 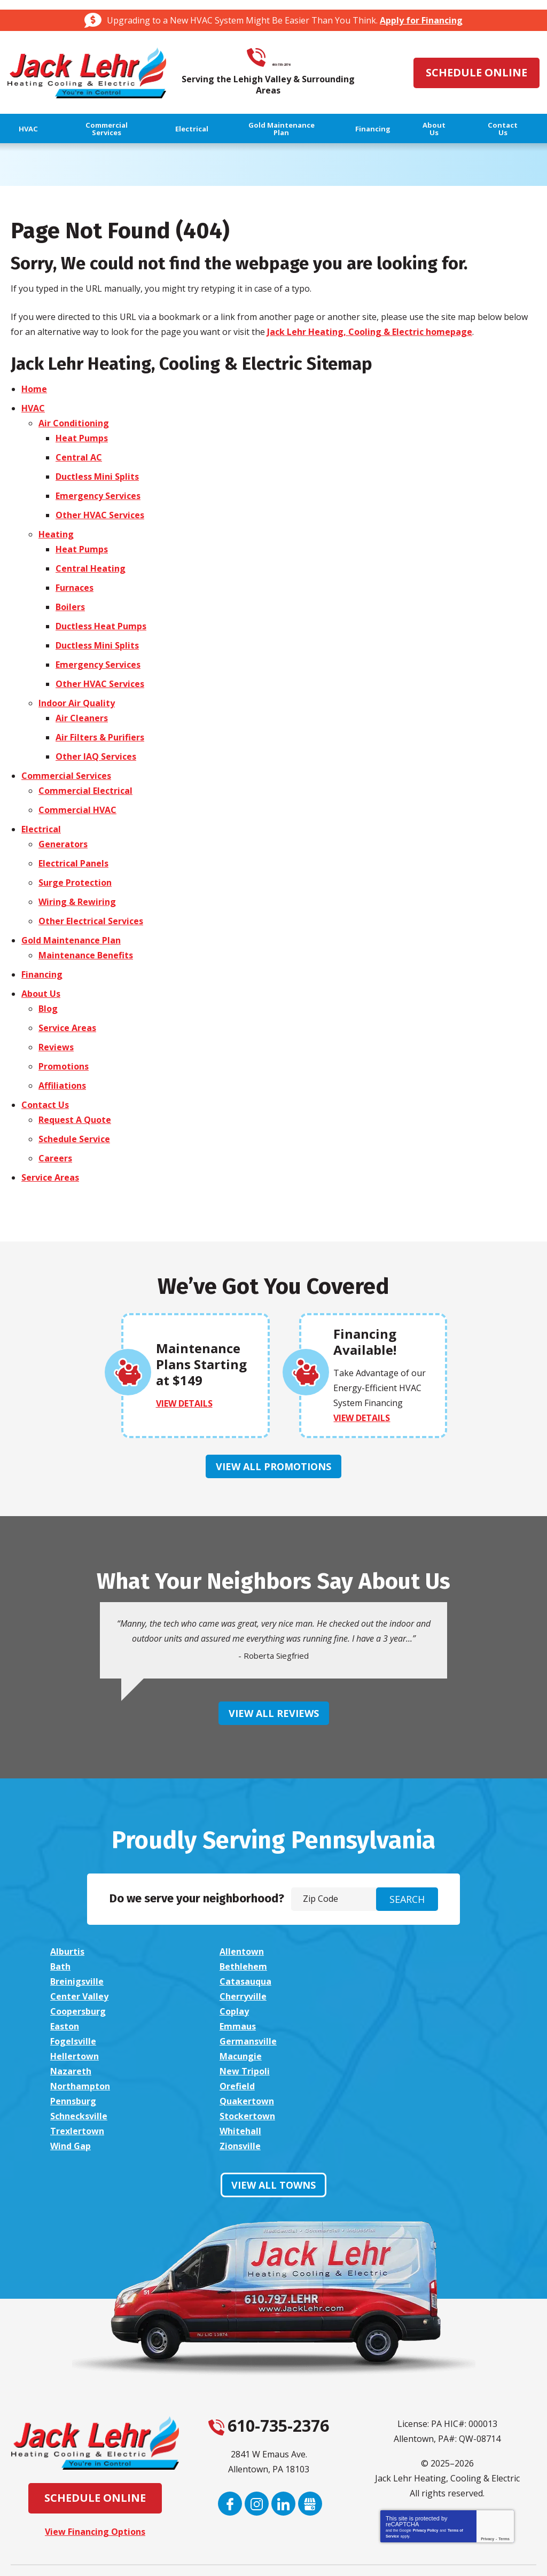 I want to click on Trexlertown, so click(x=77, y=2071).